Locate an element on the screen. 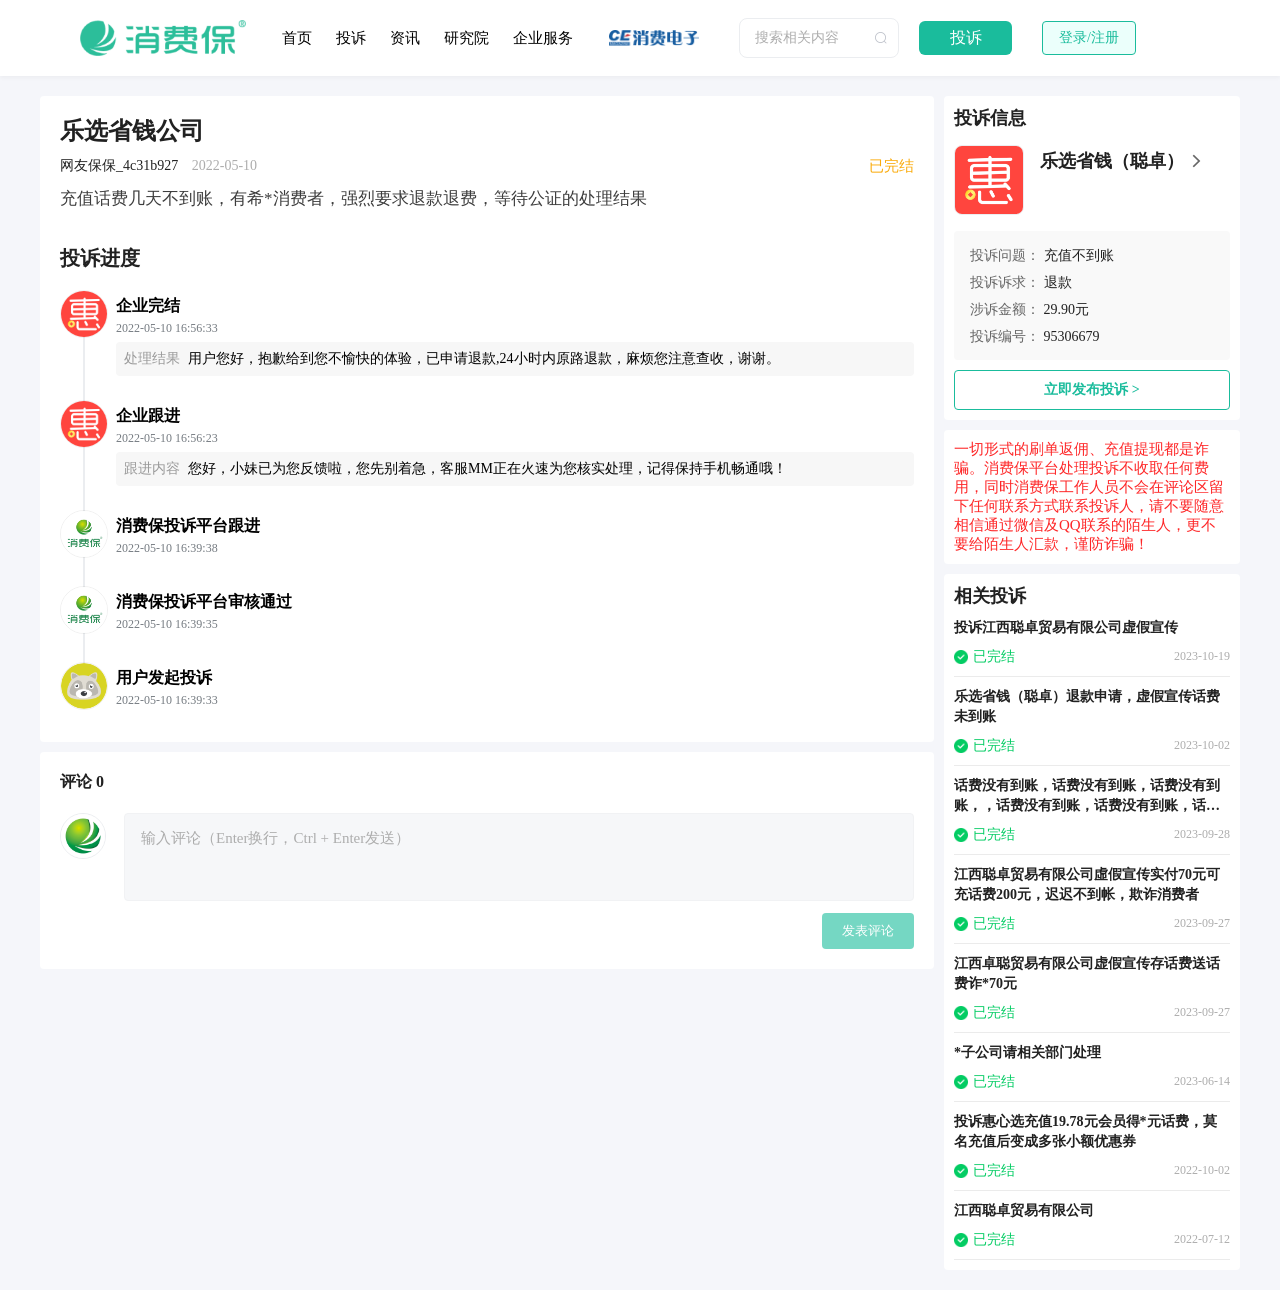 The height and width of the screenshot is (1290, 1280). 退款 is located at coordinates (1058, 282).